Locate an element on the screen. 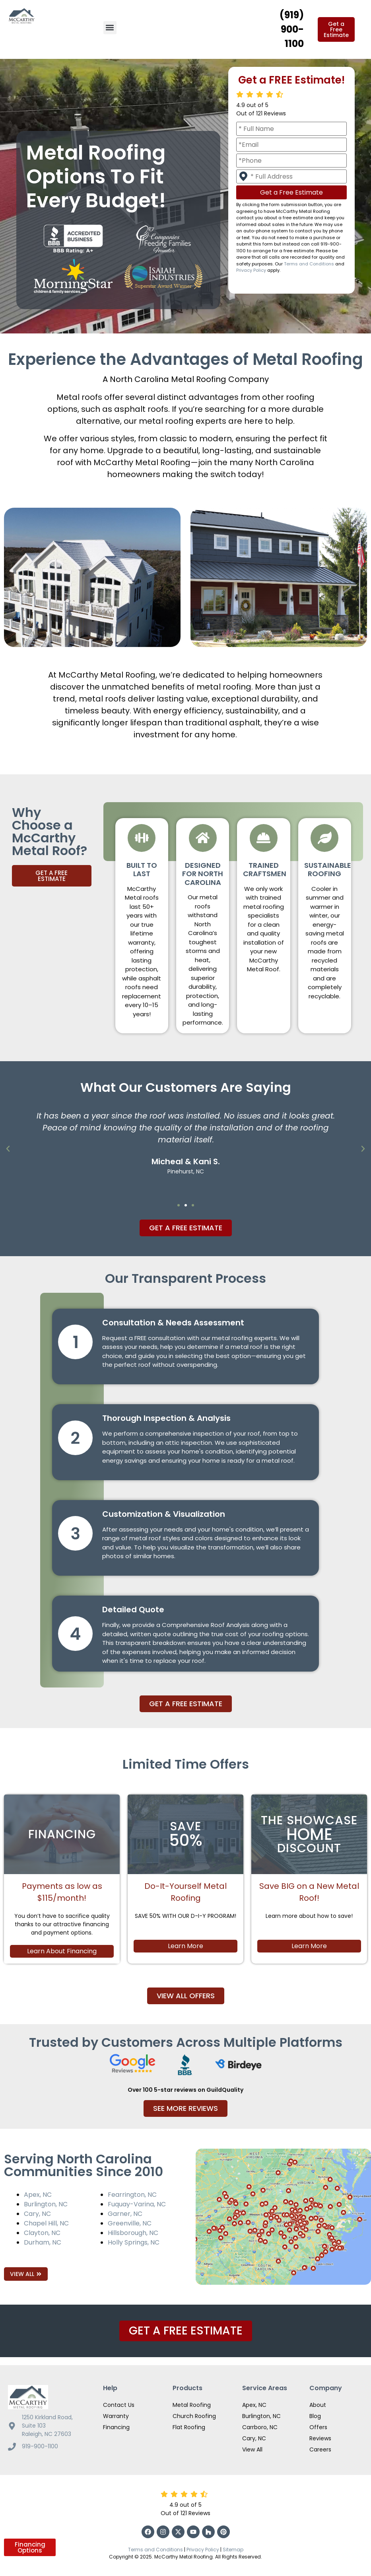 The image size is (371, 2576). Clayton, NC is located at coordinates (42, 2232).